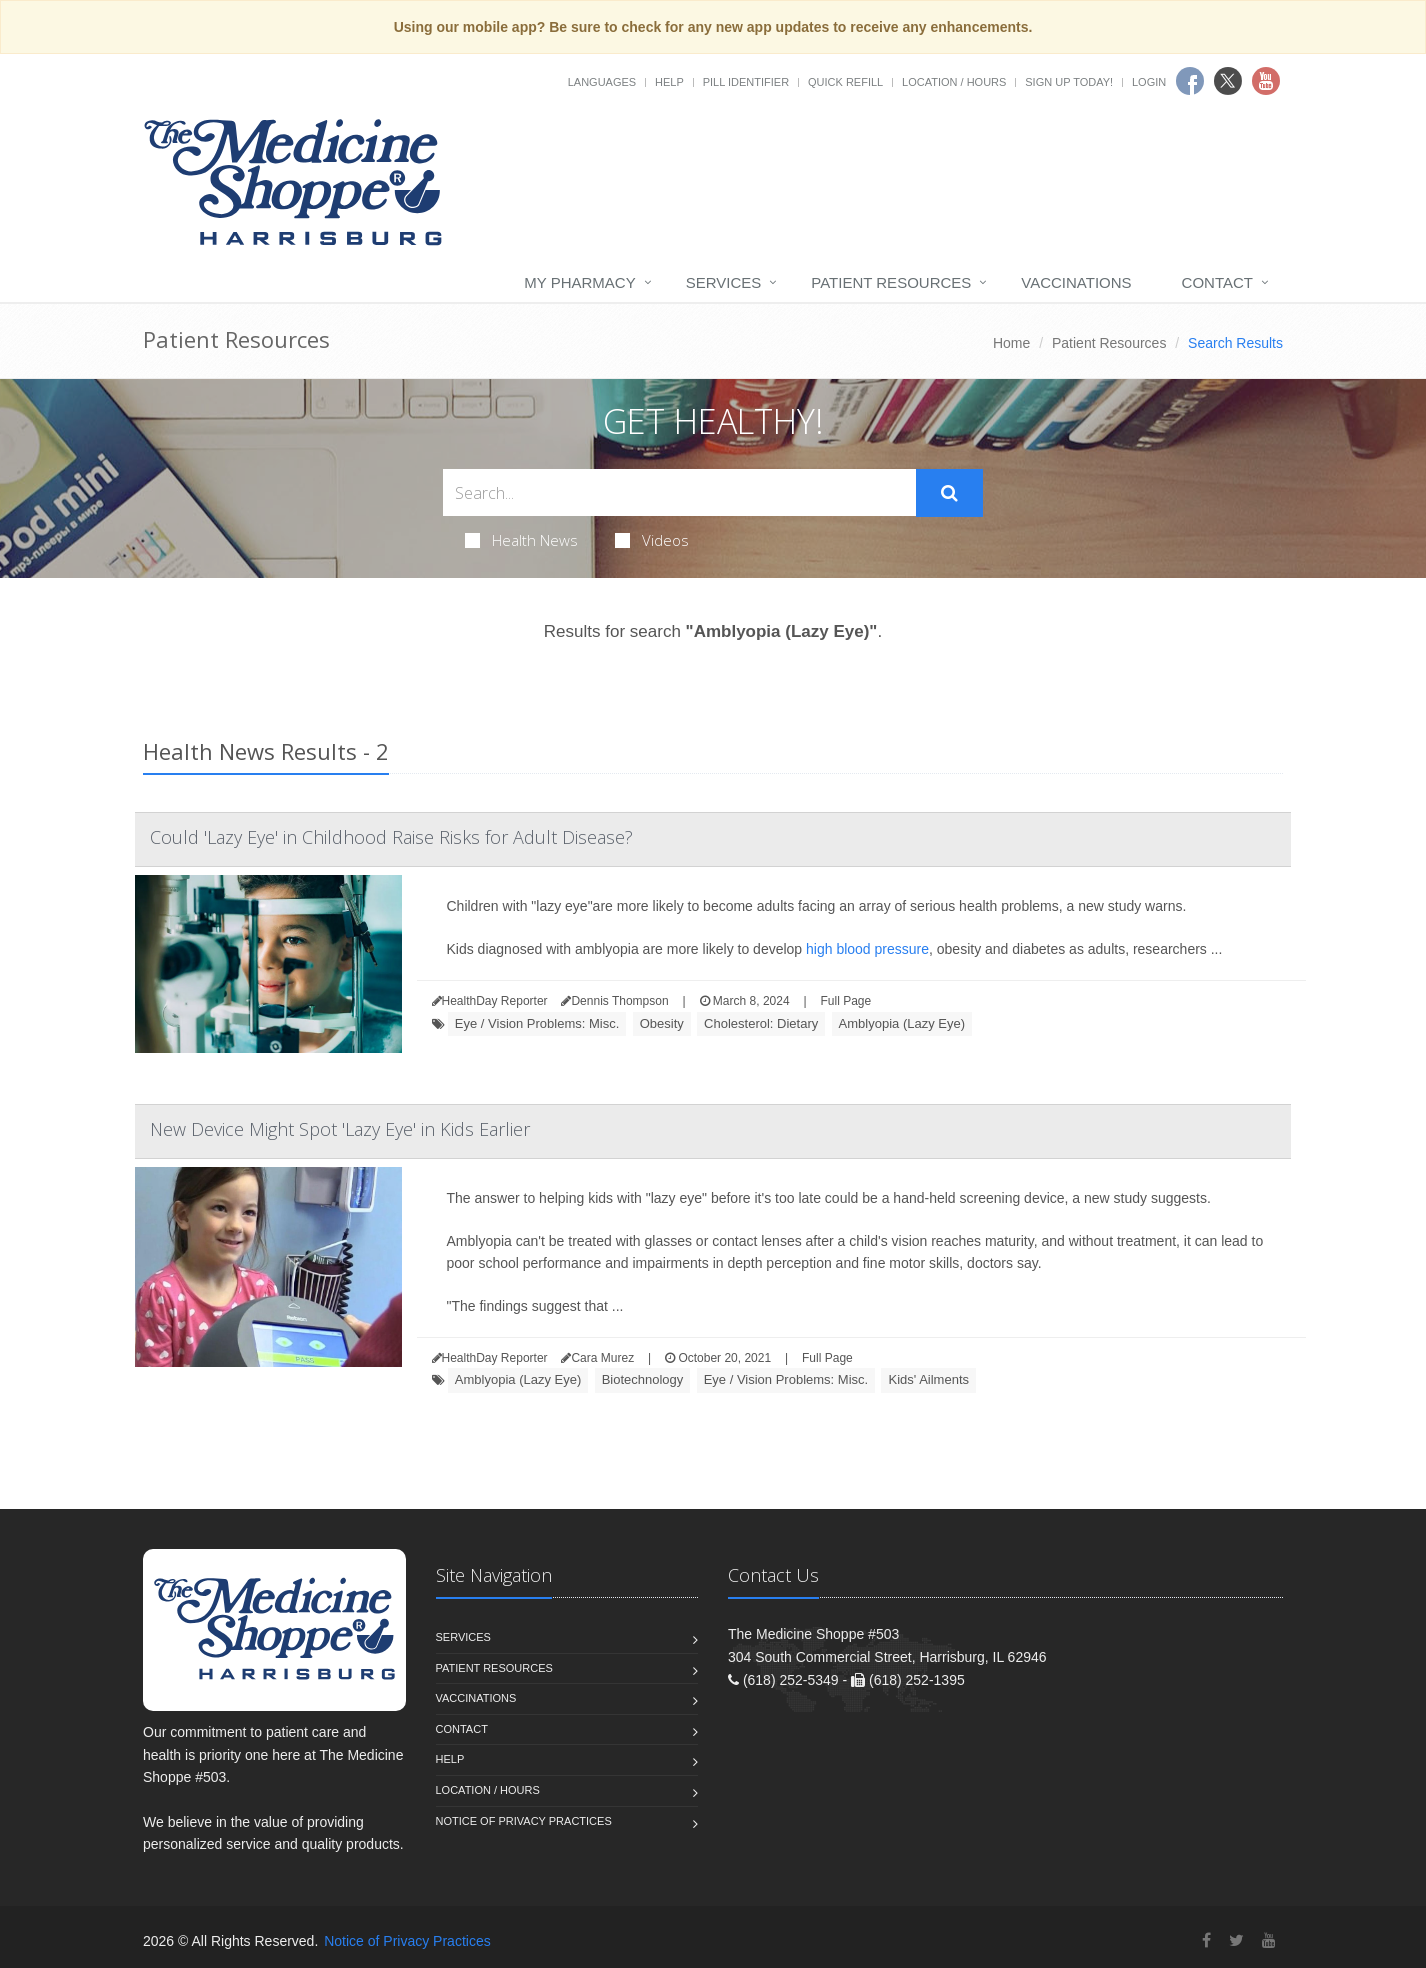 The image size is (1426, 1968). I want to click on Login, so click(1149, 82).